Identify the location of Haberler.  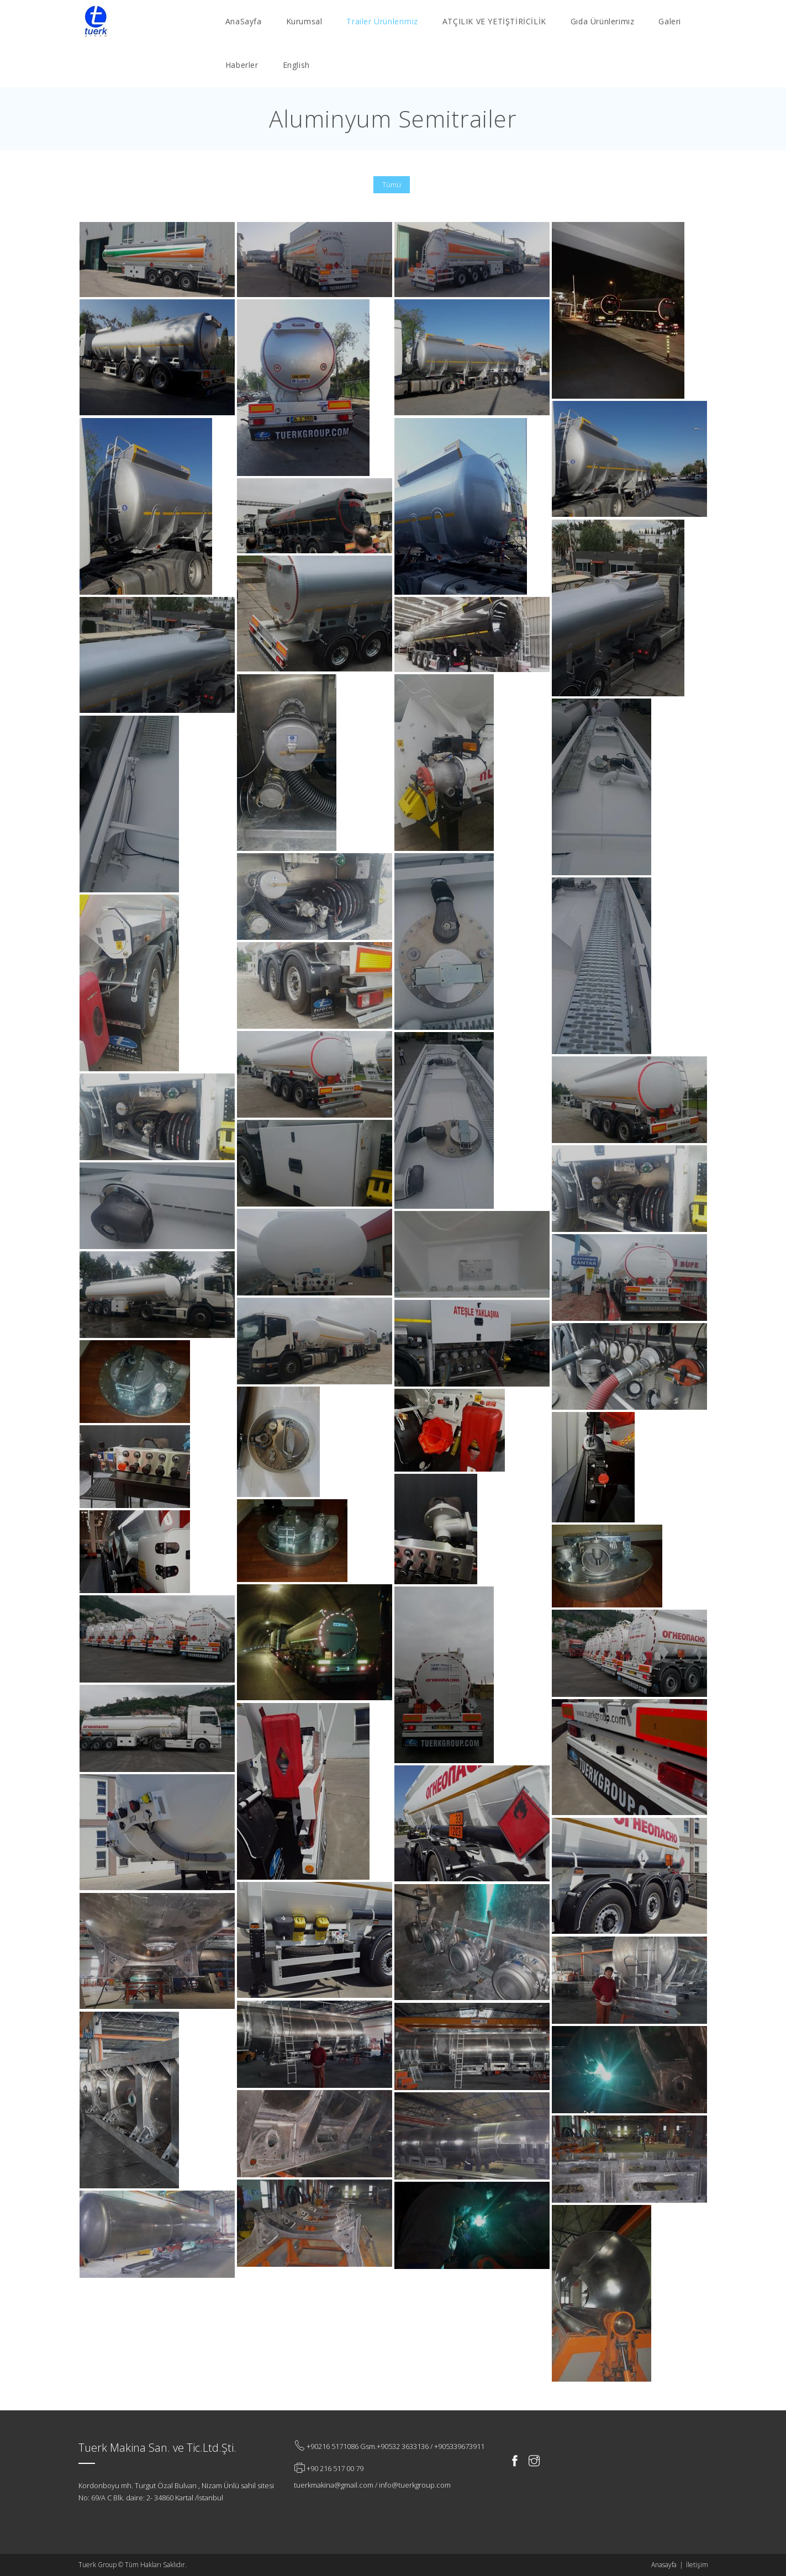
(242, 65).